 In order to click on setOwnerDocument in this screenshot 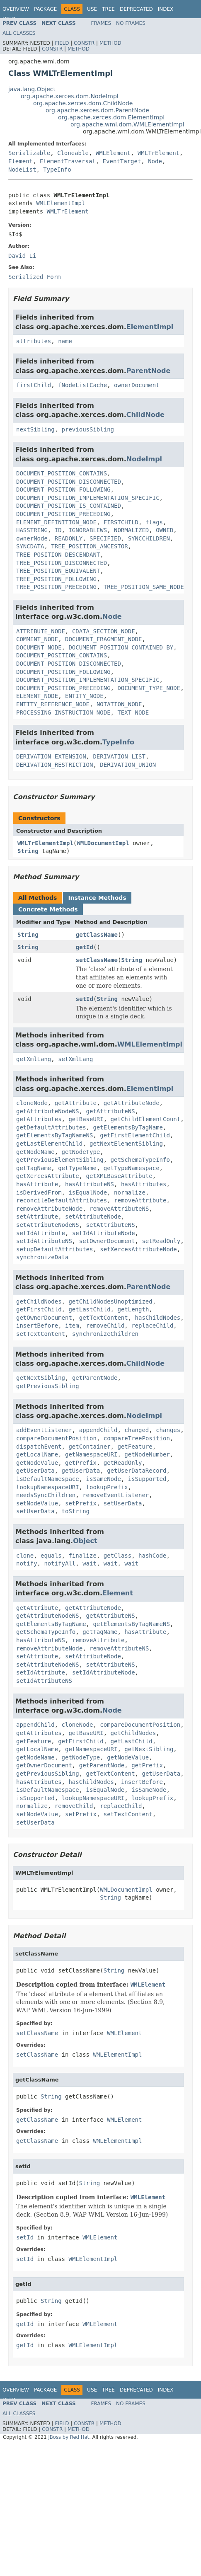, I will do `click(107, 1241)`.